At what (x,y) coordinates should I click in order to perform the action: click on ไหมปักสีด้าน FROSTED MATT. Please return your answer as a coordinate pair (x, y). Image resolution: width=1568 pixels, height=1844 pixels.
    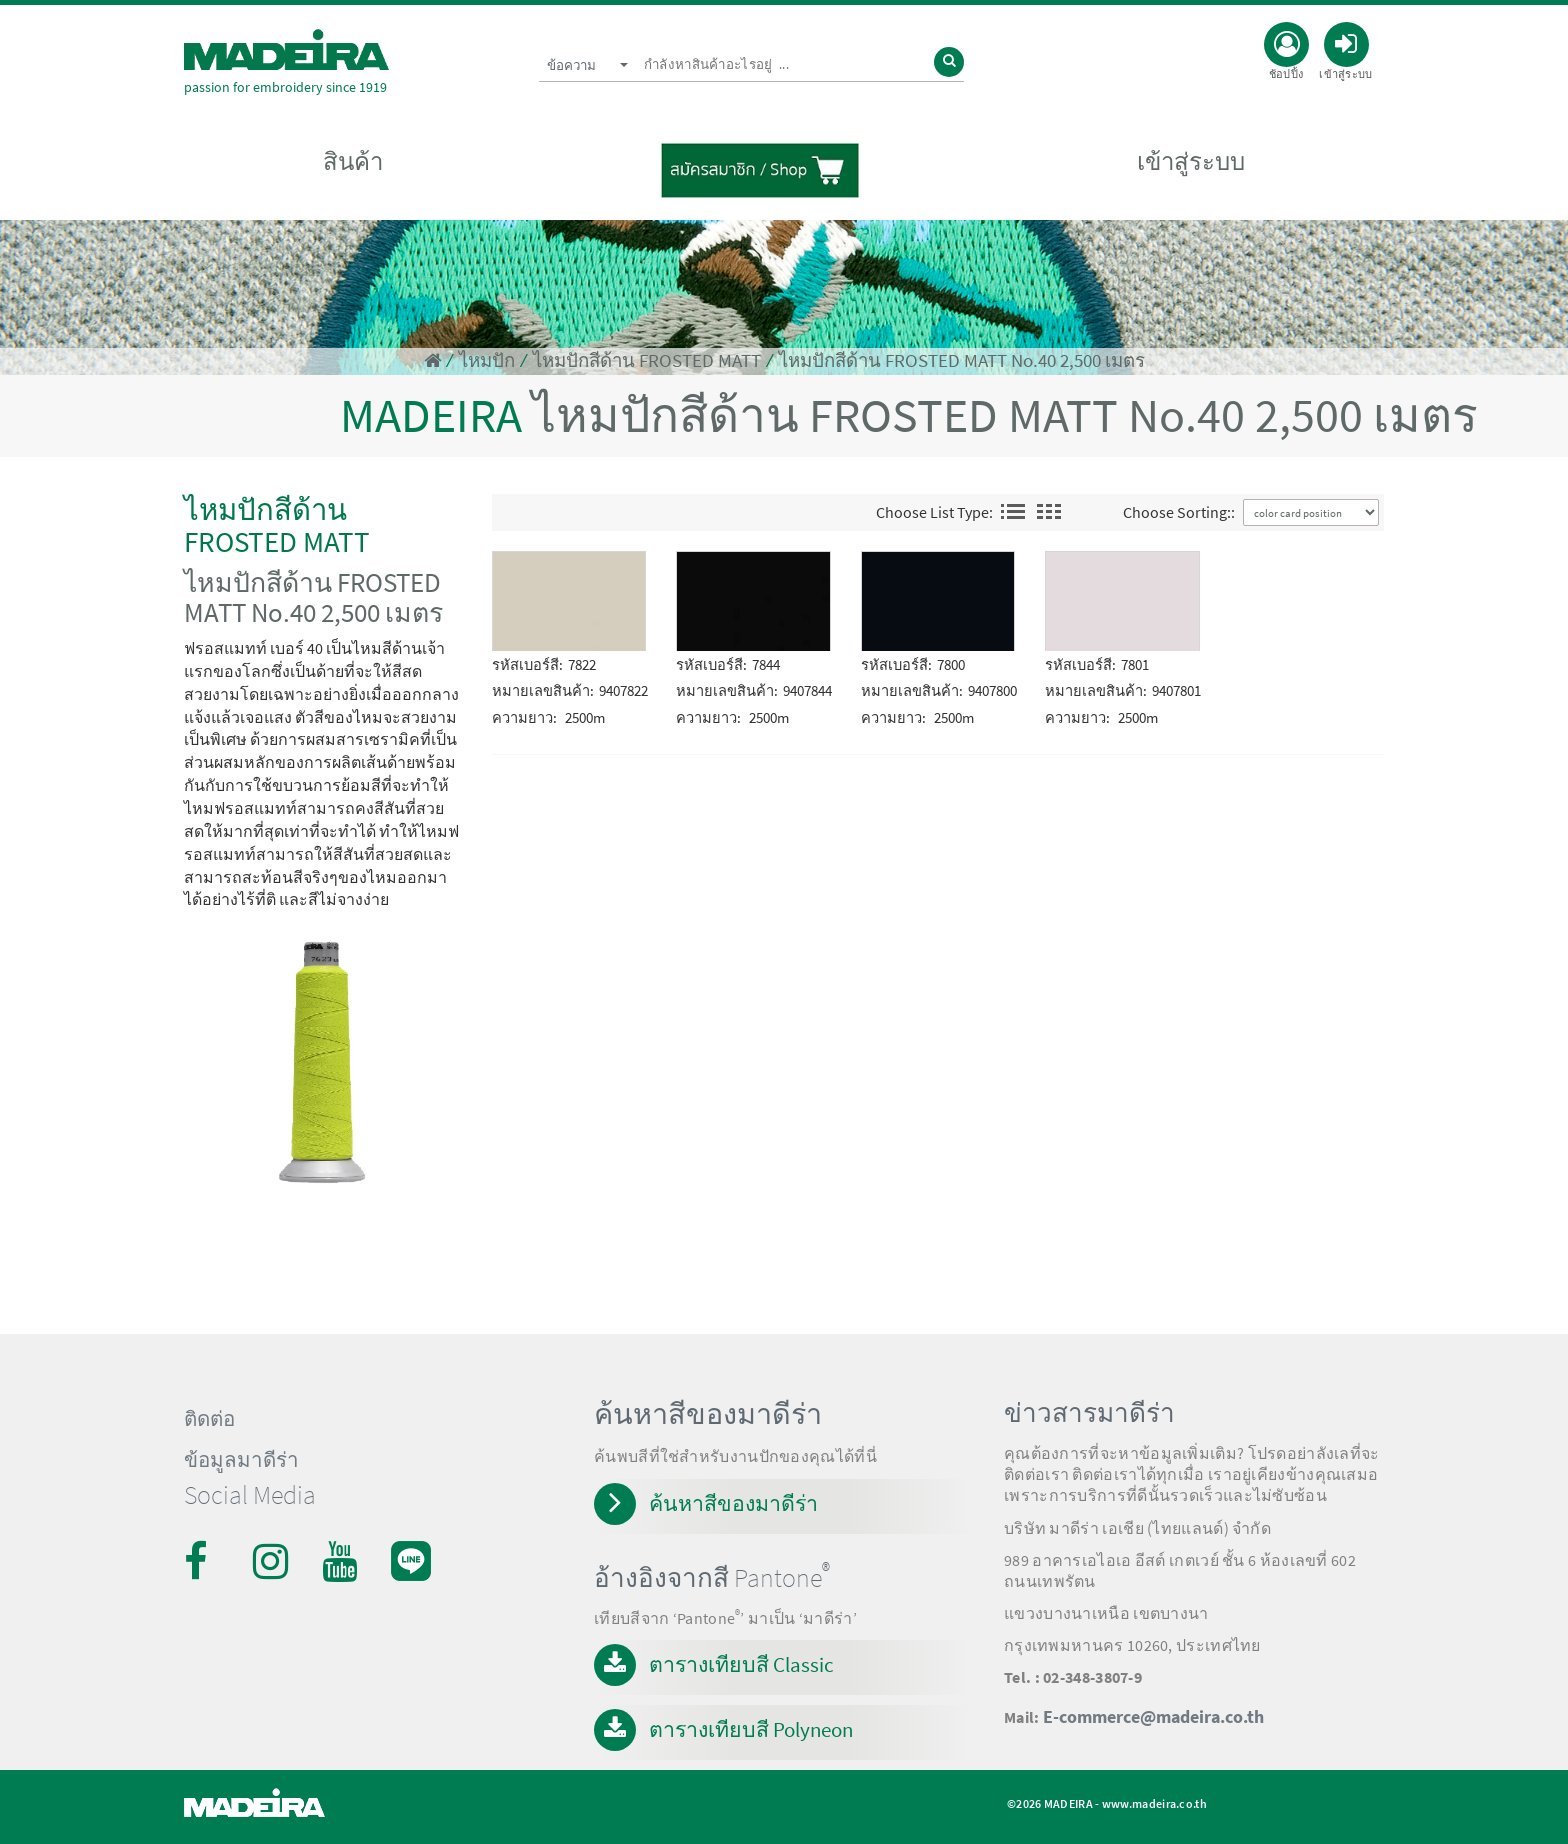
    Looking at the image, I should click on (647, 360).